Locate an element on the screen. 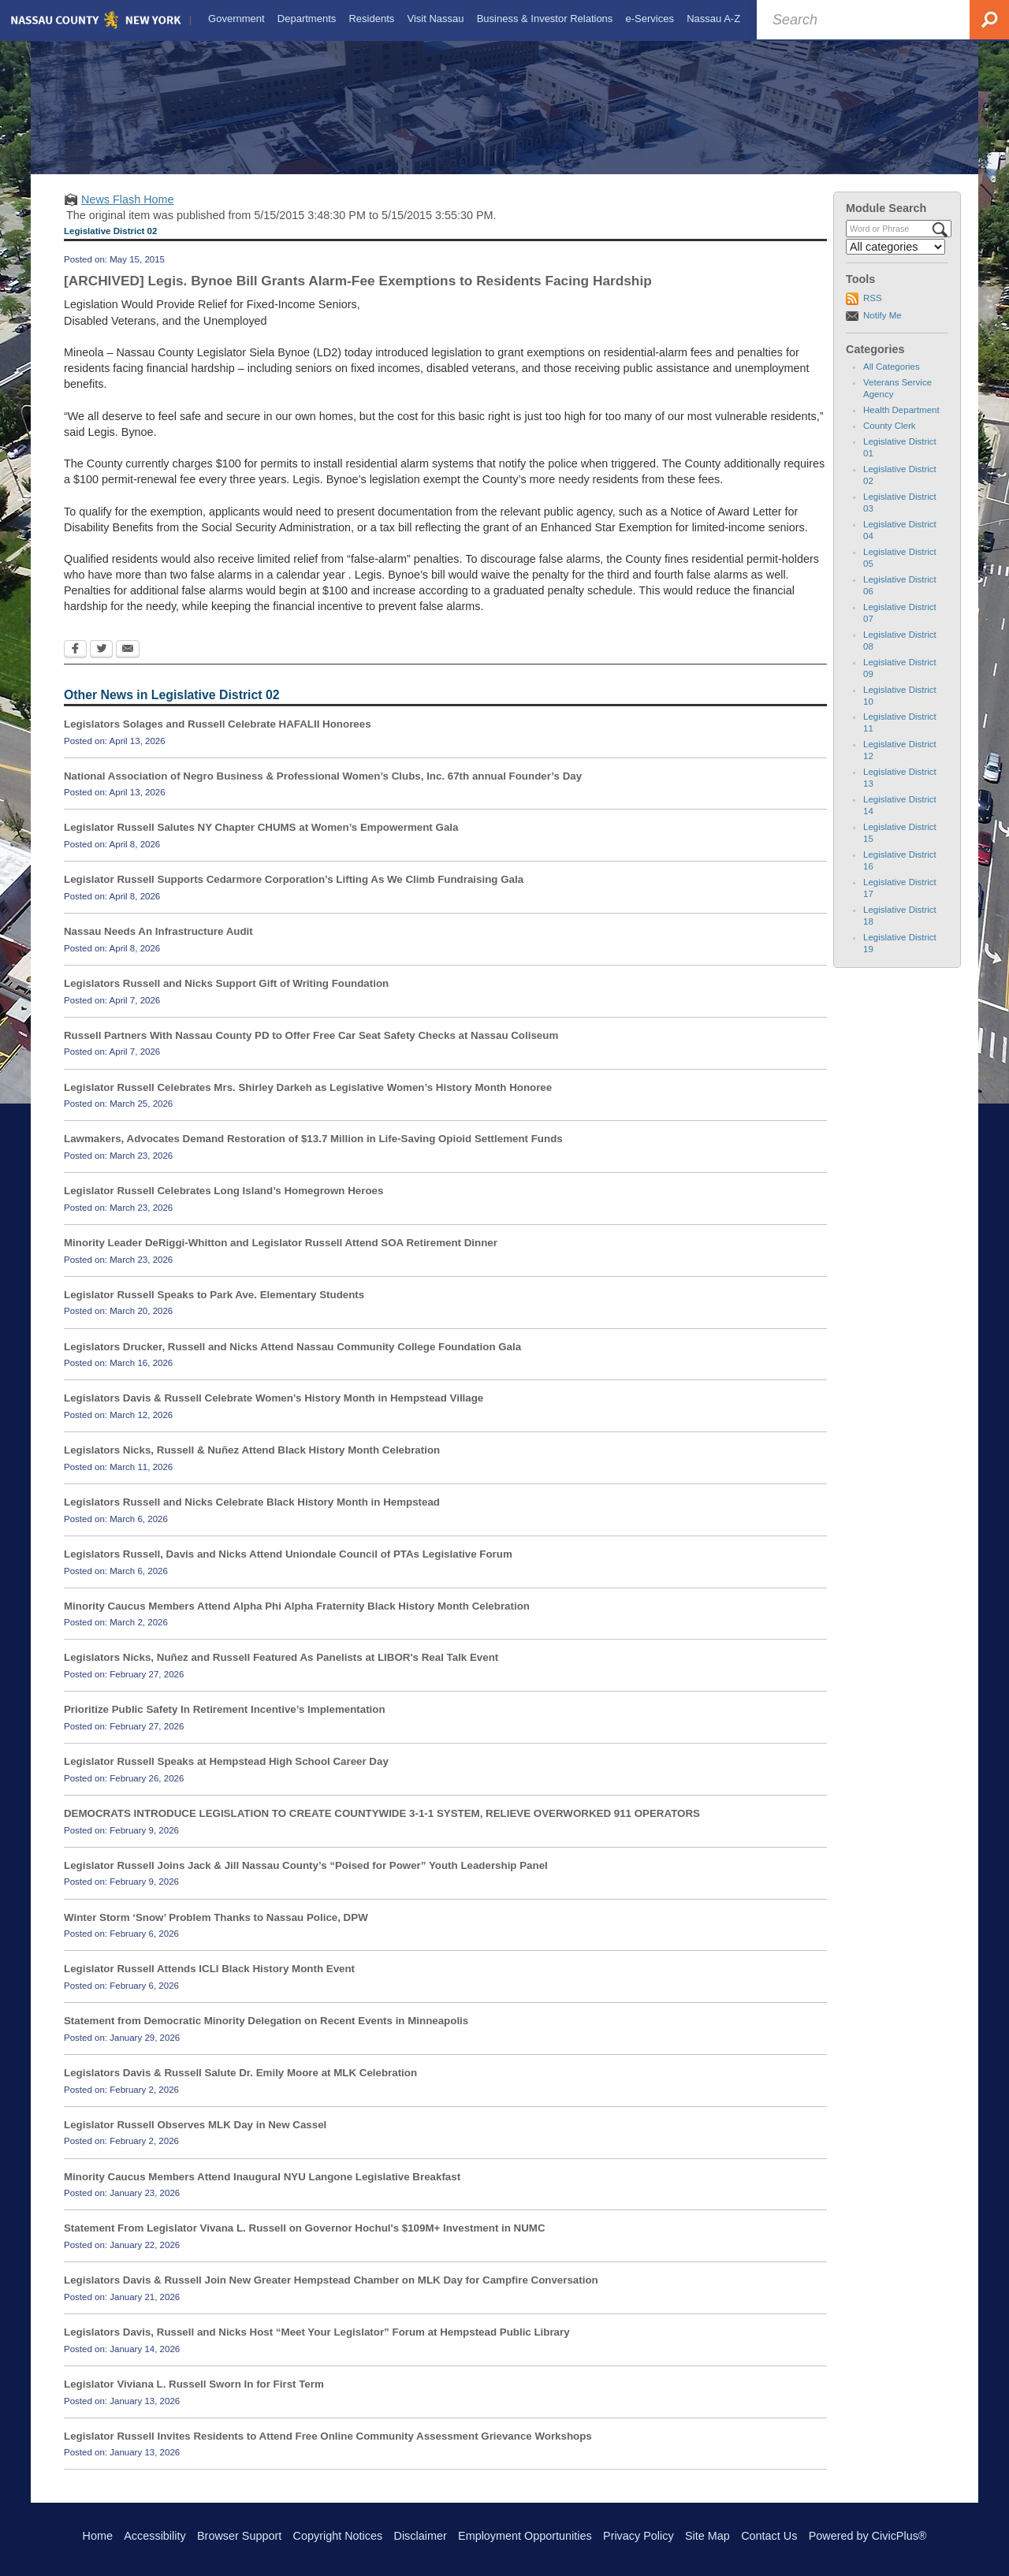  Legislators Solages and Russell Celebrate HAFALII Honorees is located at coordinates (217, 738).